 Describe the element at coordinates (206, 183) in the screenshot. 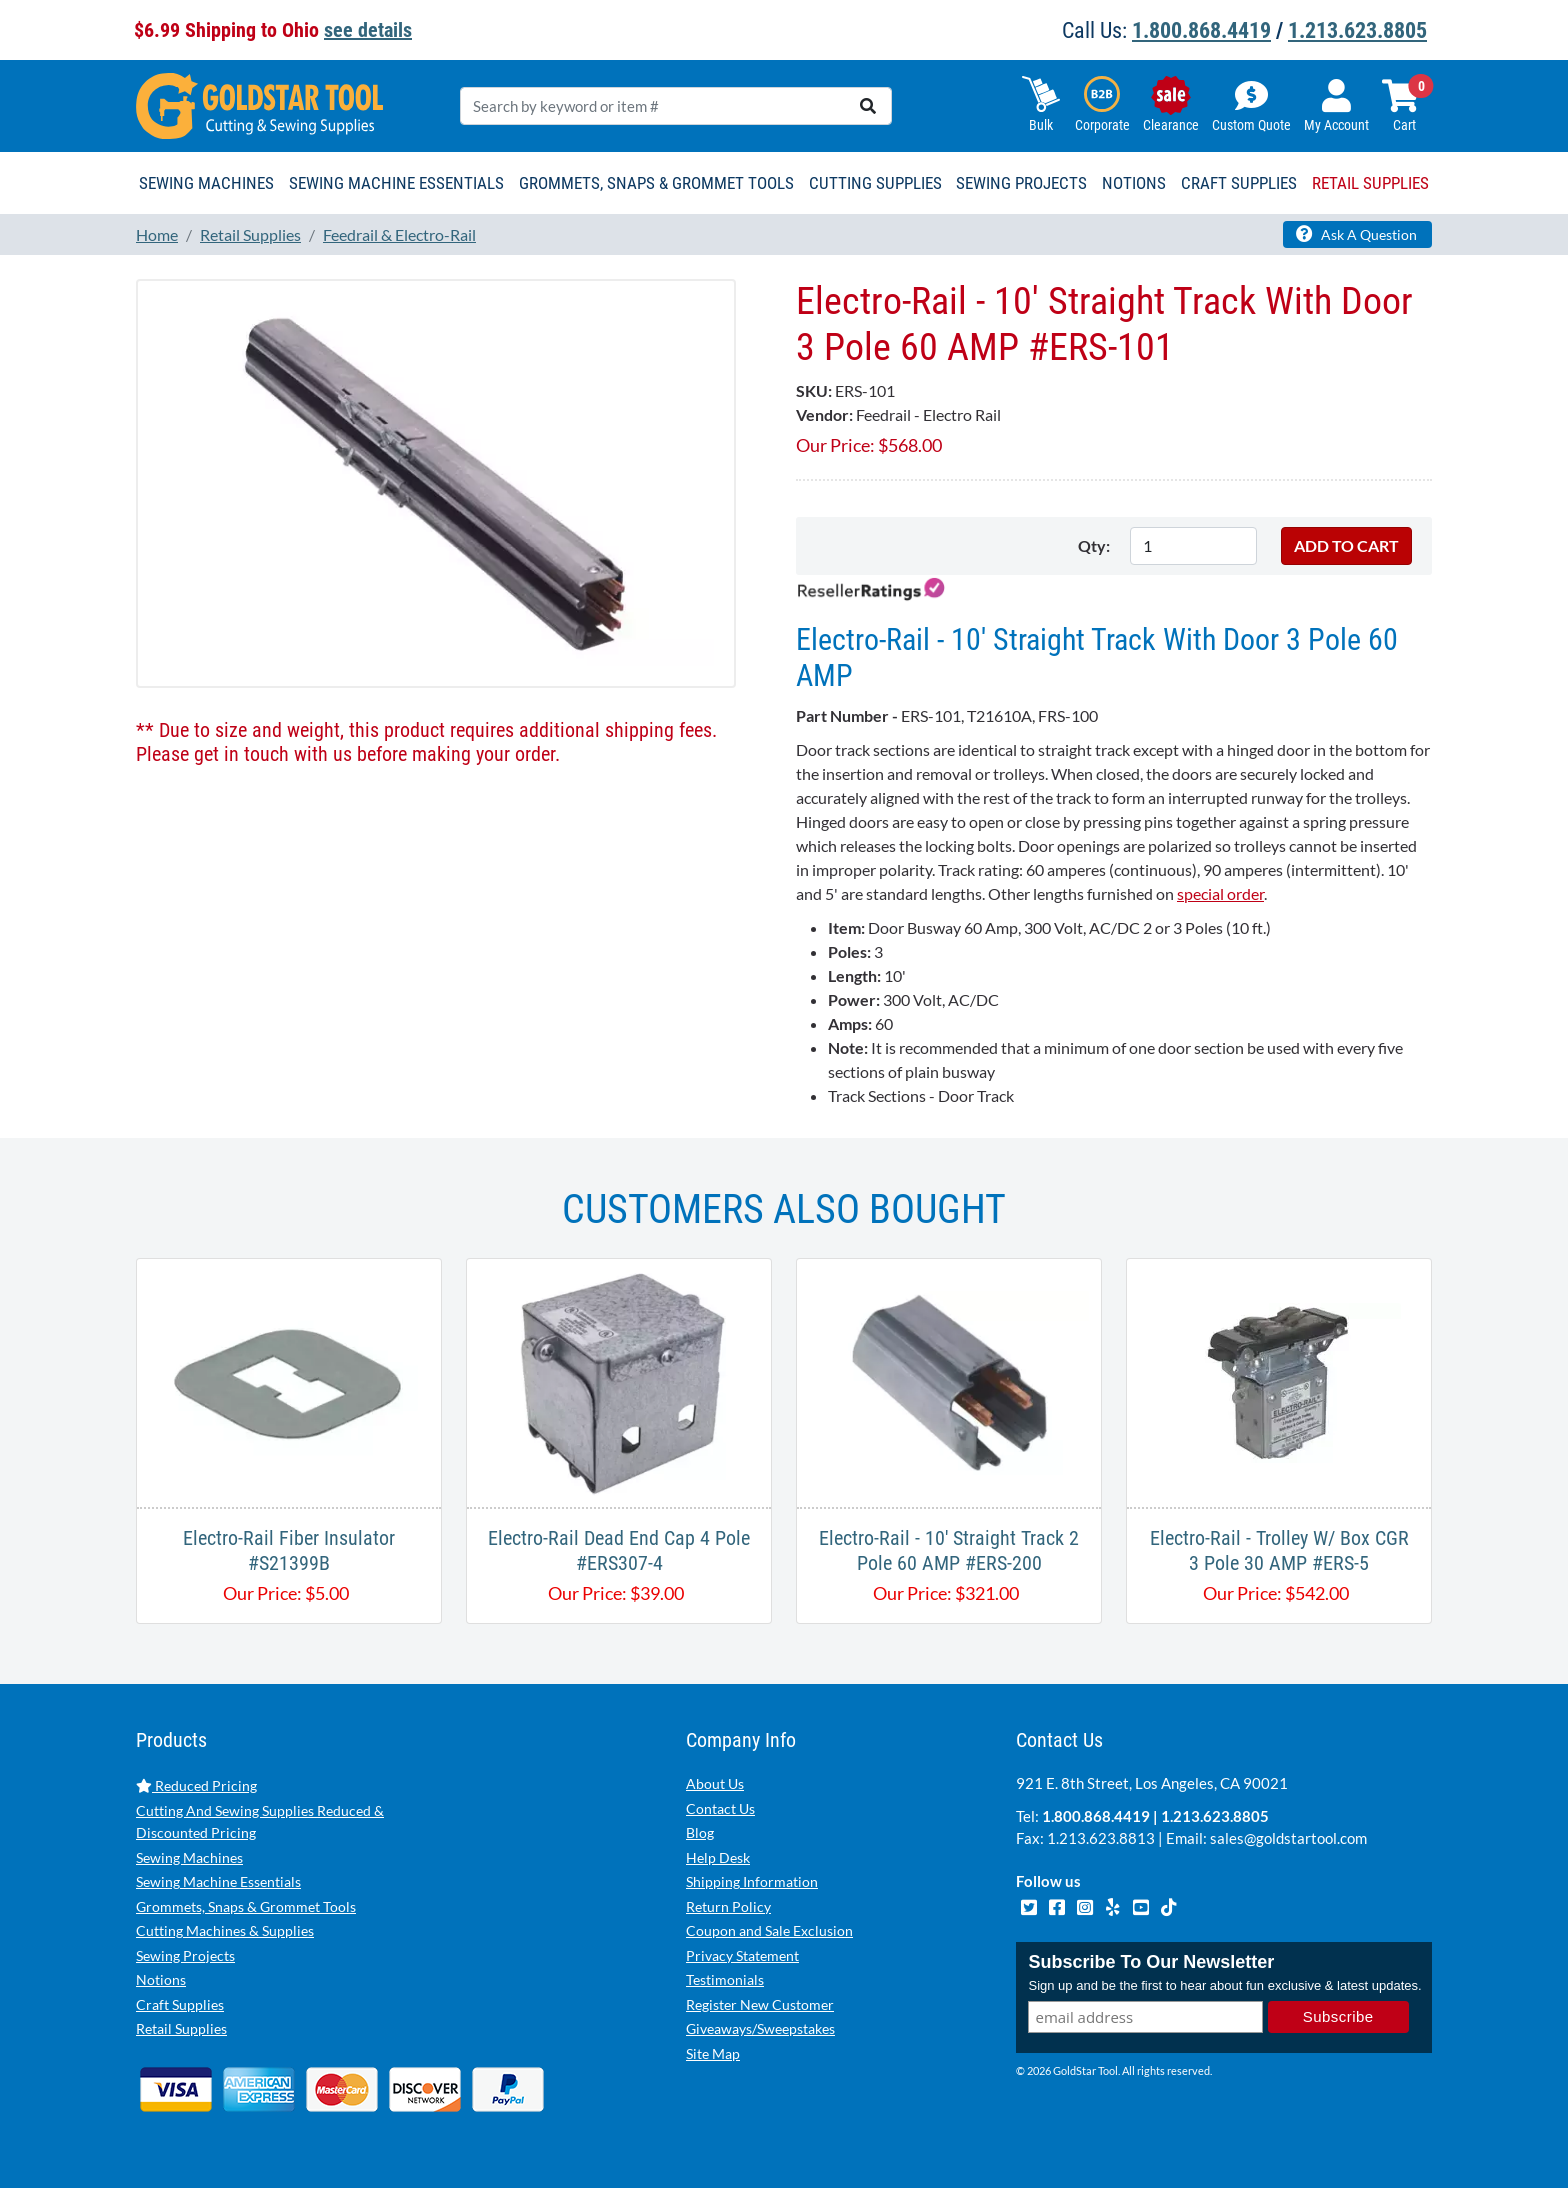

I see `Sewing Machines [button]` at that location.